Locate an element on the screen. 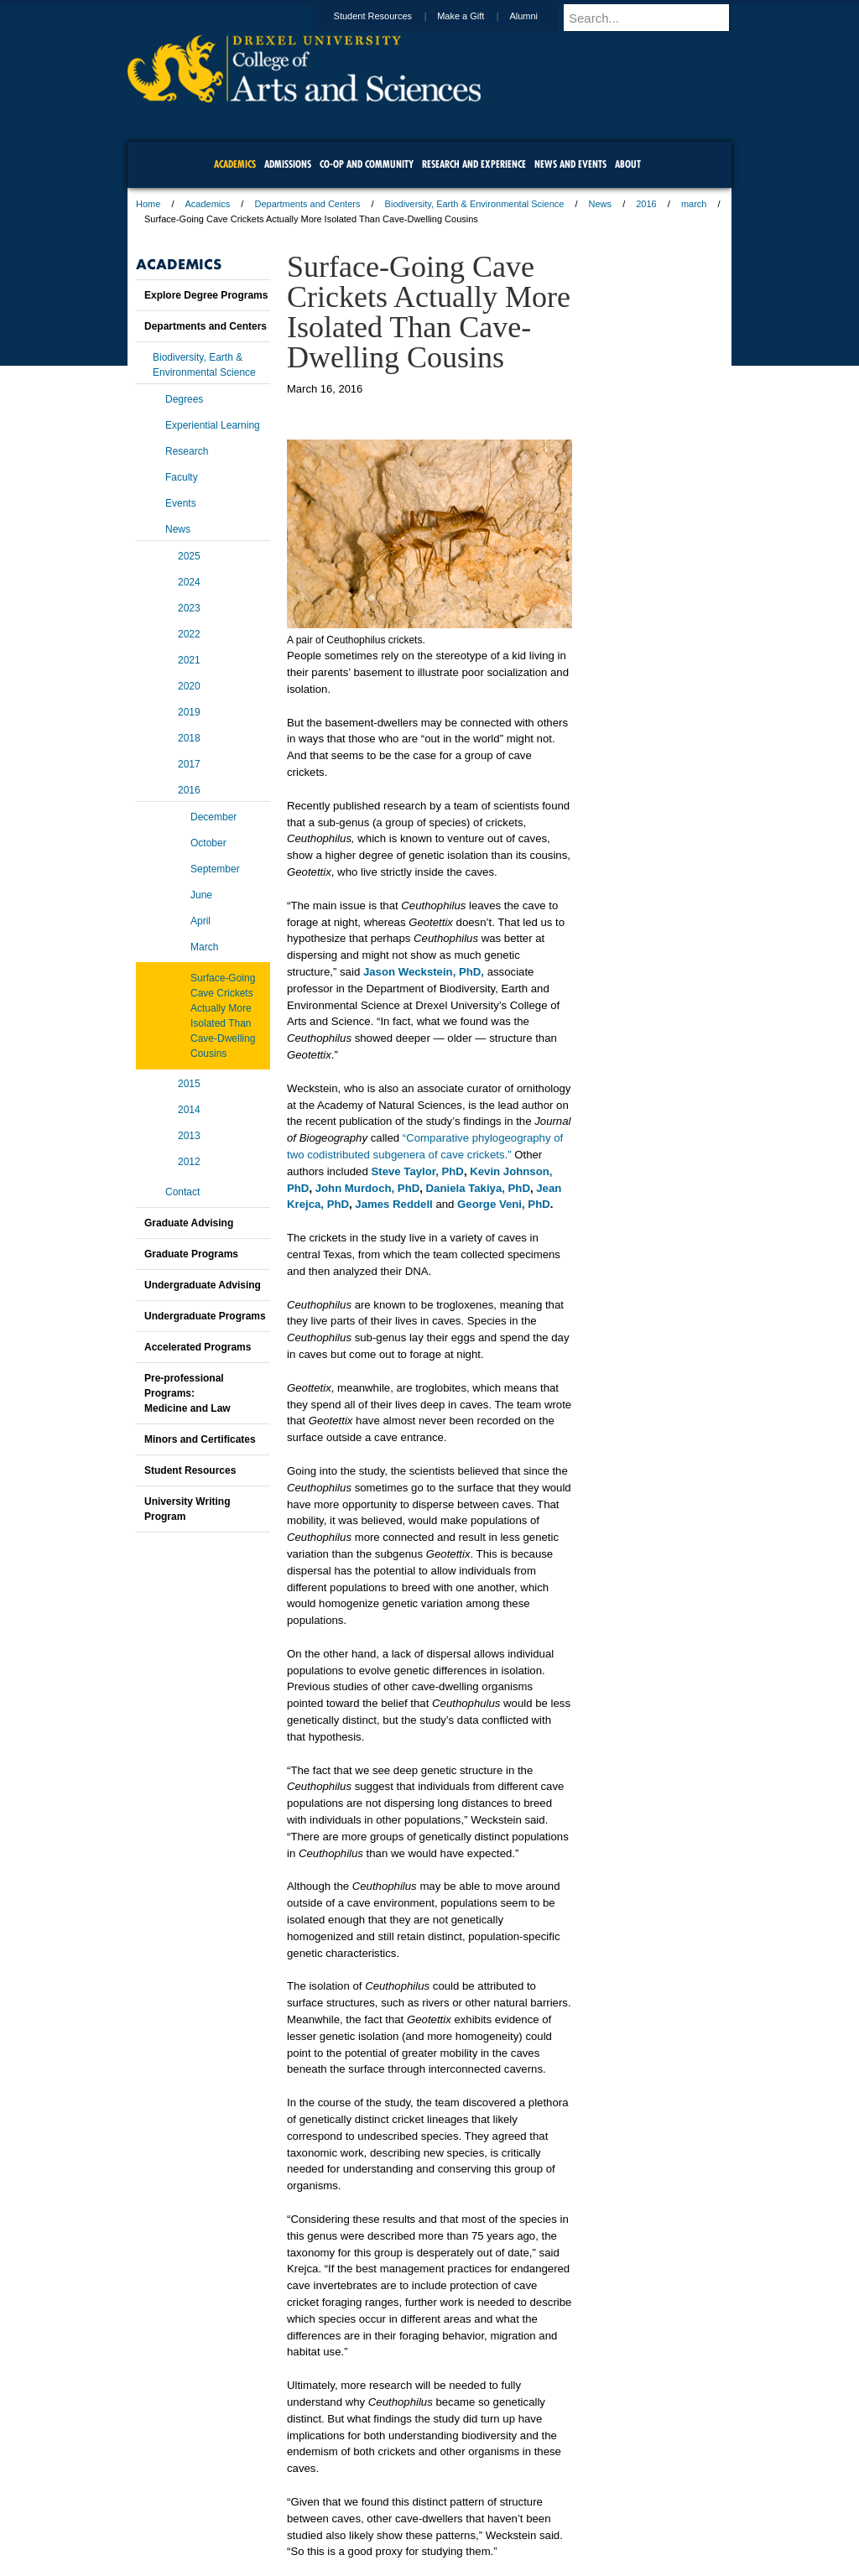 The image size is (859, 2576). 2021 is located at coordinates (189, 660).